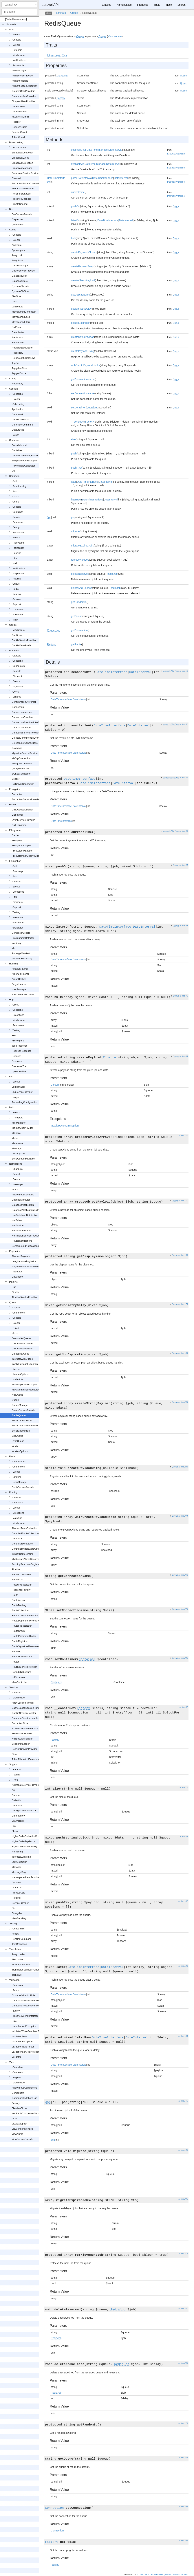  I want to click on RetrievesMultipleKeys, so click(23, 358).